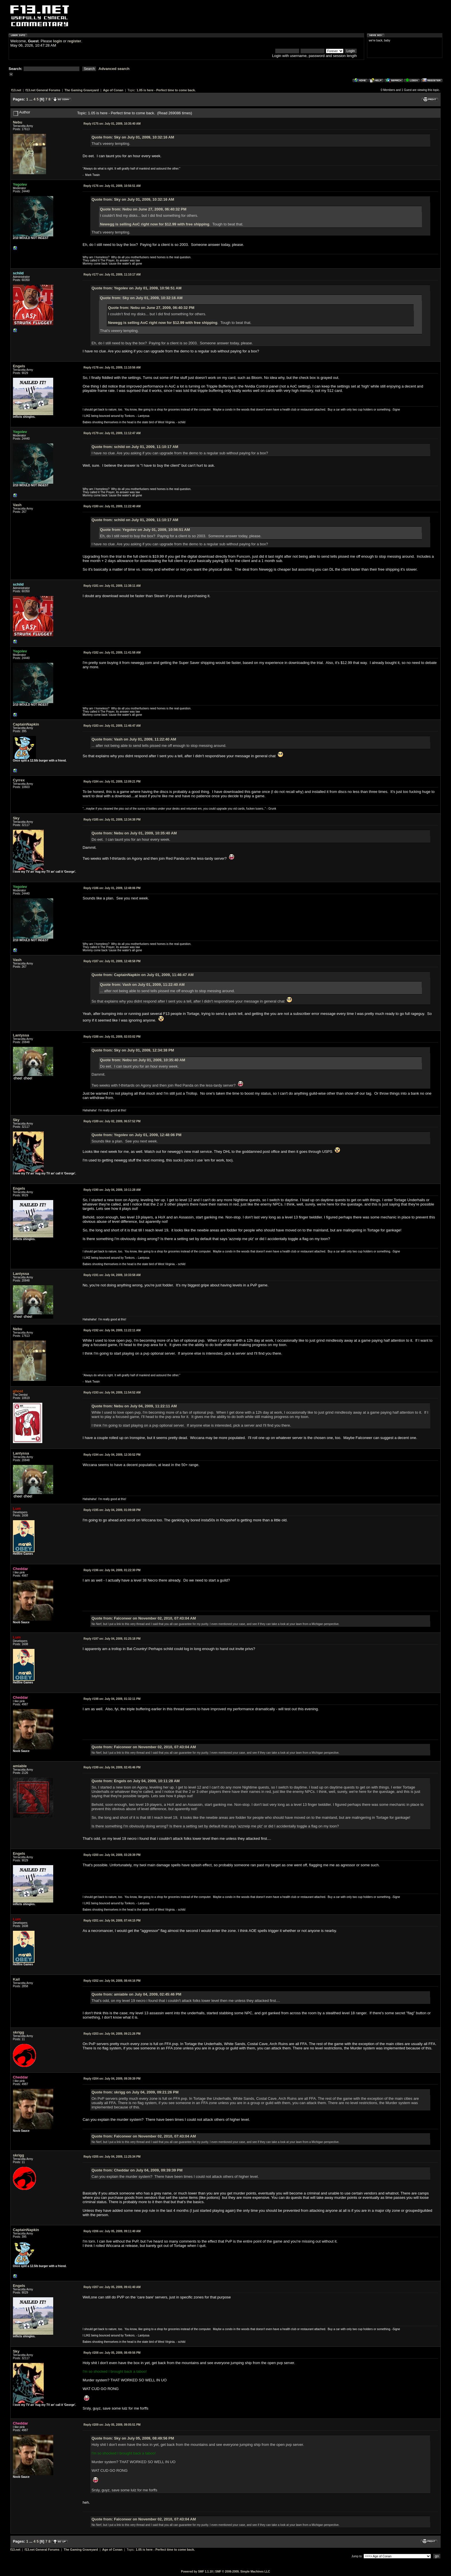  I want to click on July 05, 2009, 09:11:40 AM, so click(112, 2231).